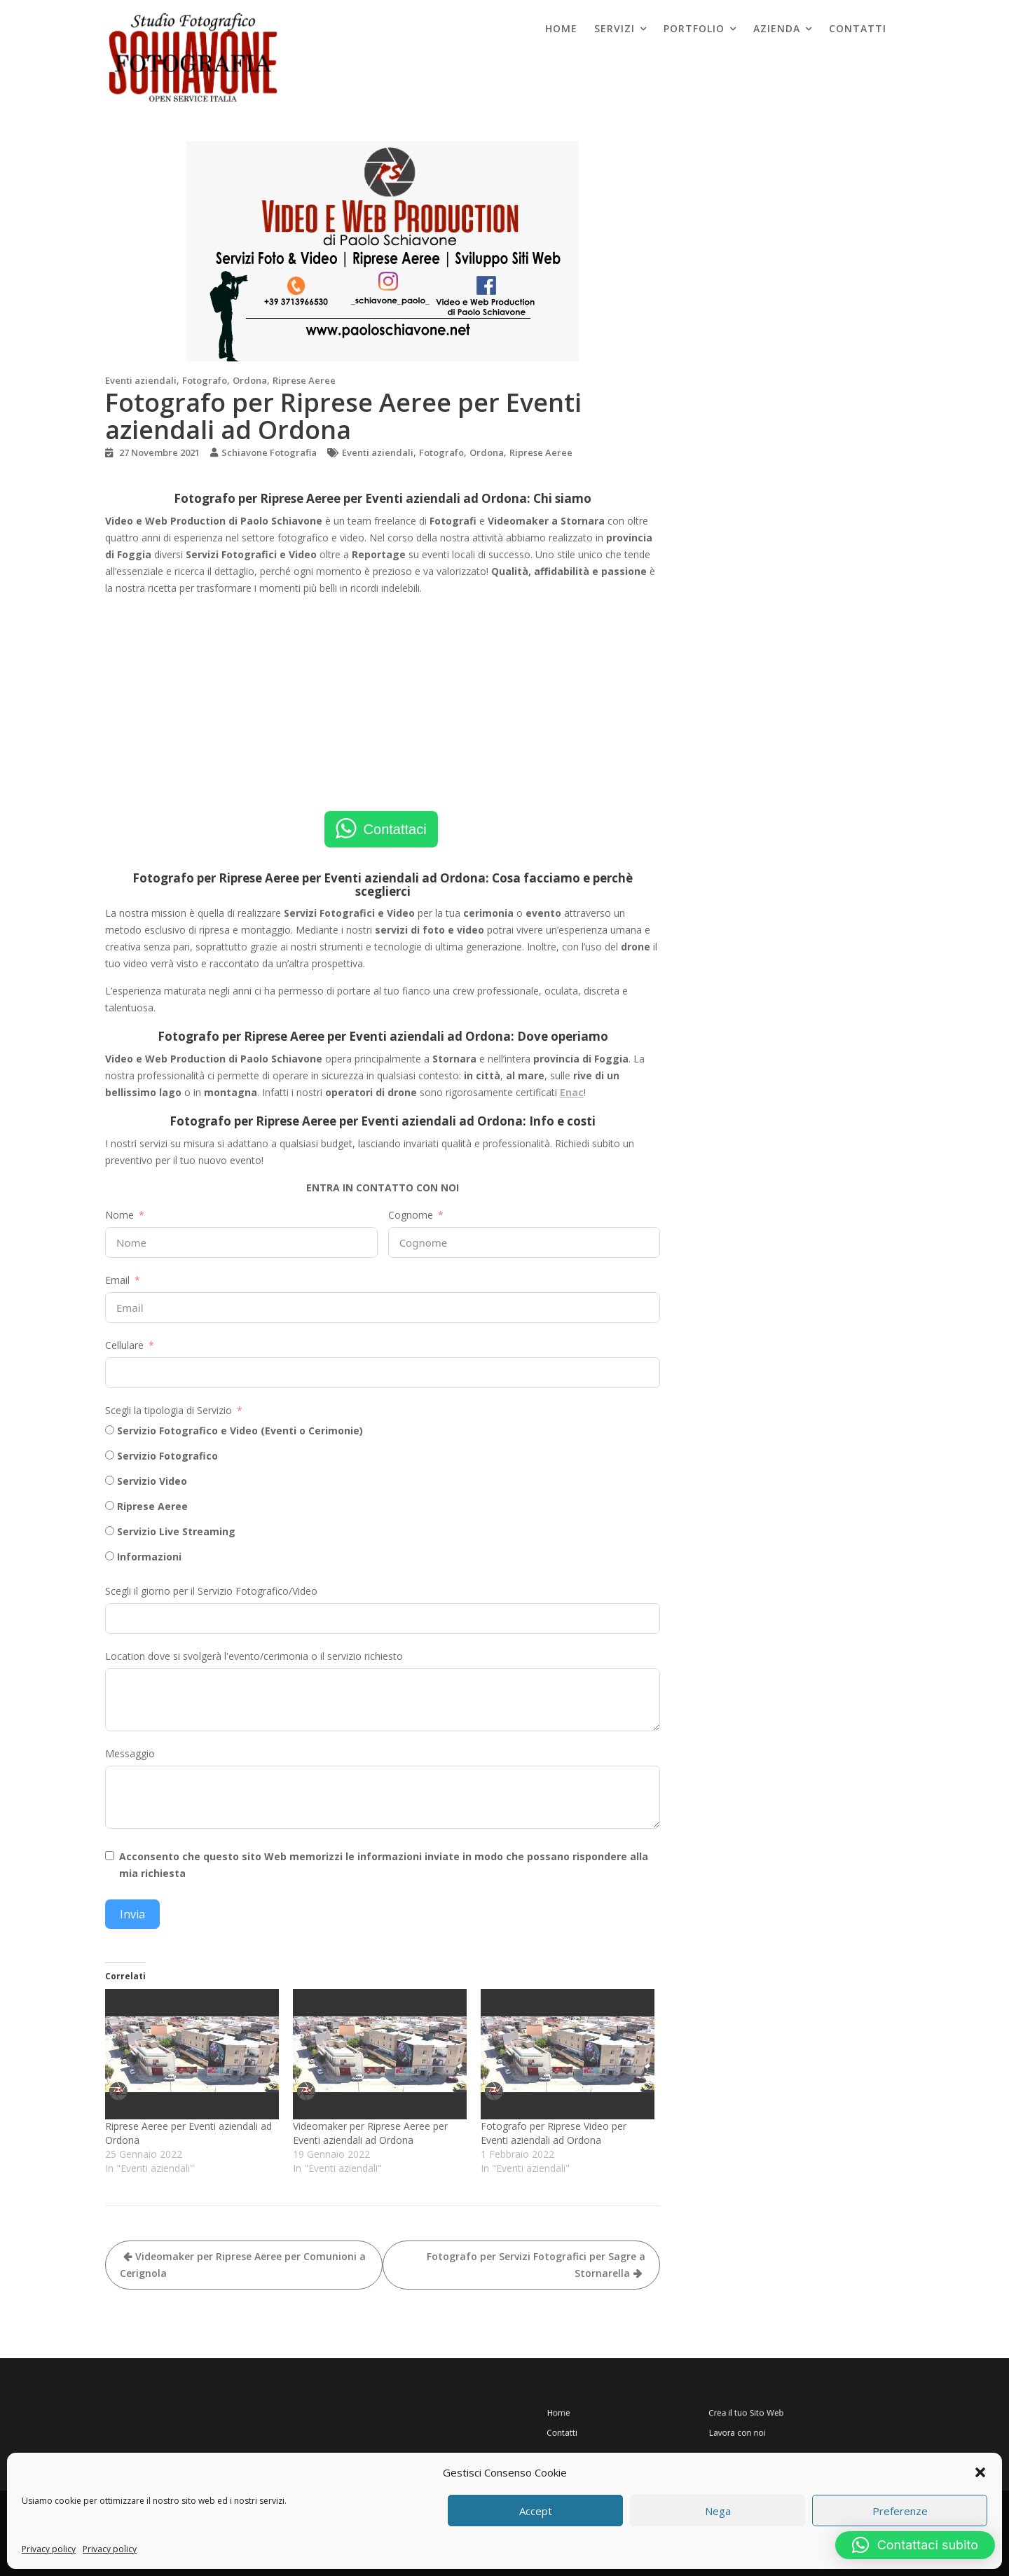 Image resolution: width=1009 pixels, height=2576 pixels. What do you see at coordinates (410, 1214) in the screenshot?
I see `Cognome` at bounding box center [410, 1214].